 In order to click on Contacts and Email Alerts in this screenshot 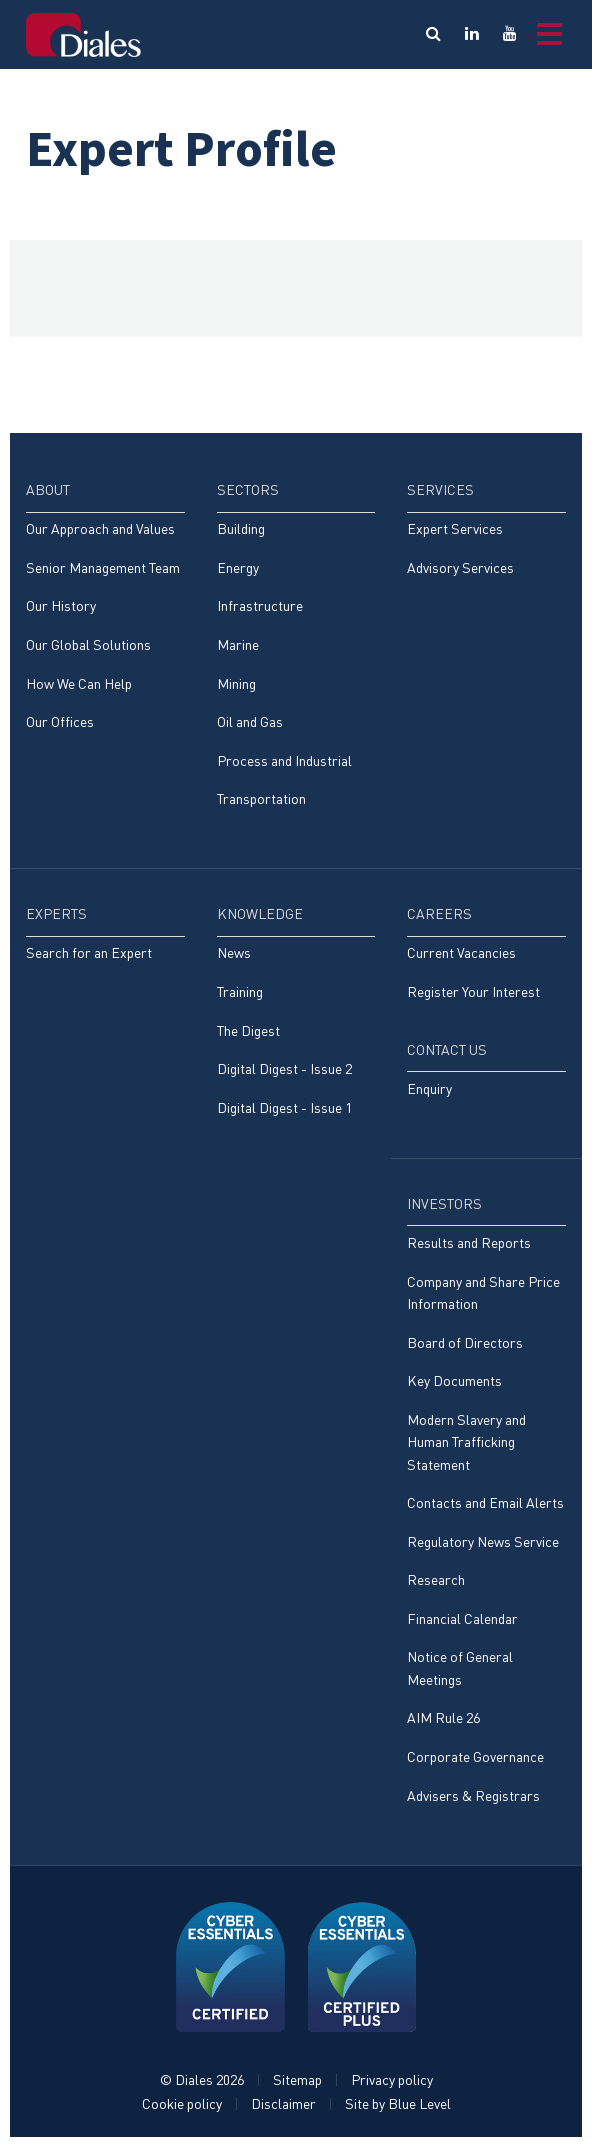, I will do `click(485, 1502)`.